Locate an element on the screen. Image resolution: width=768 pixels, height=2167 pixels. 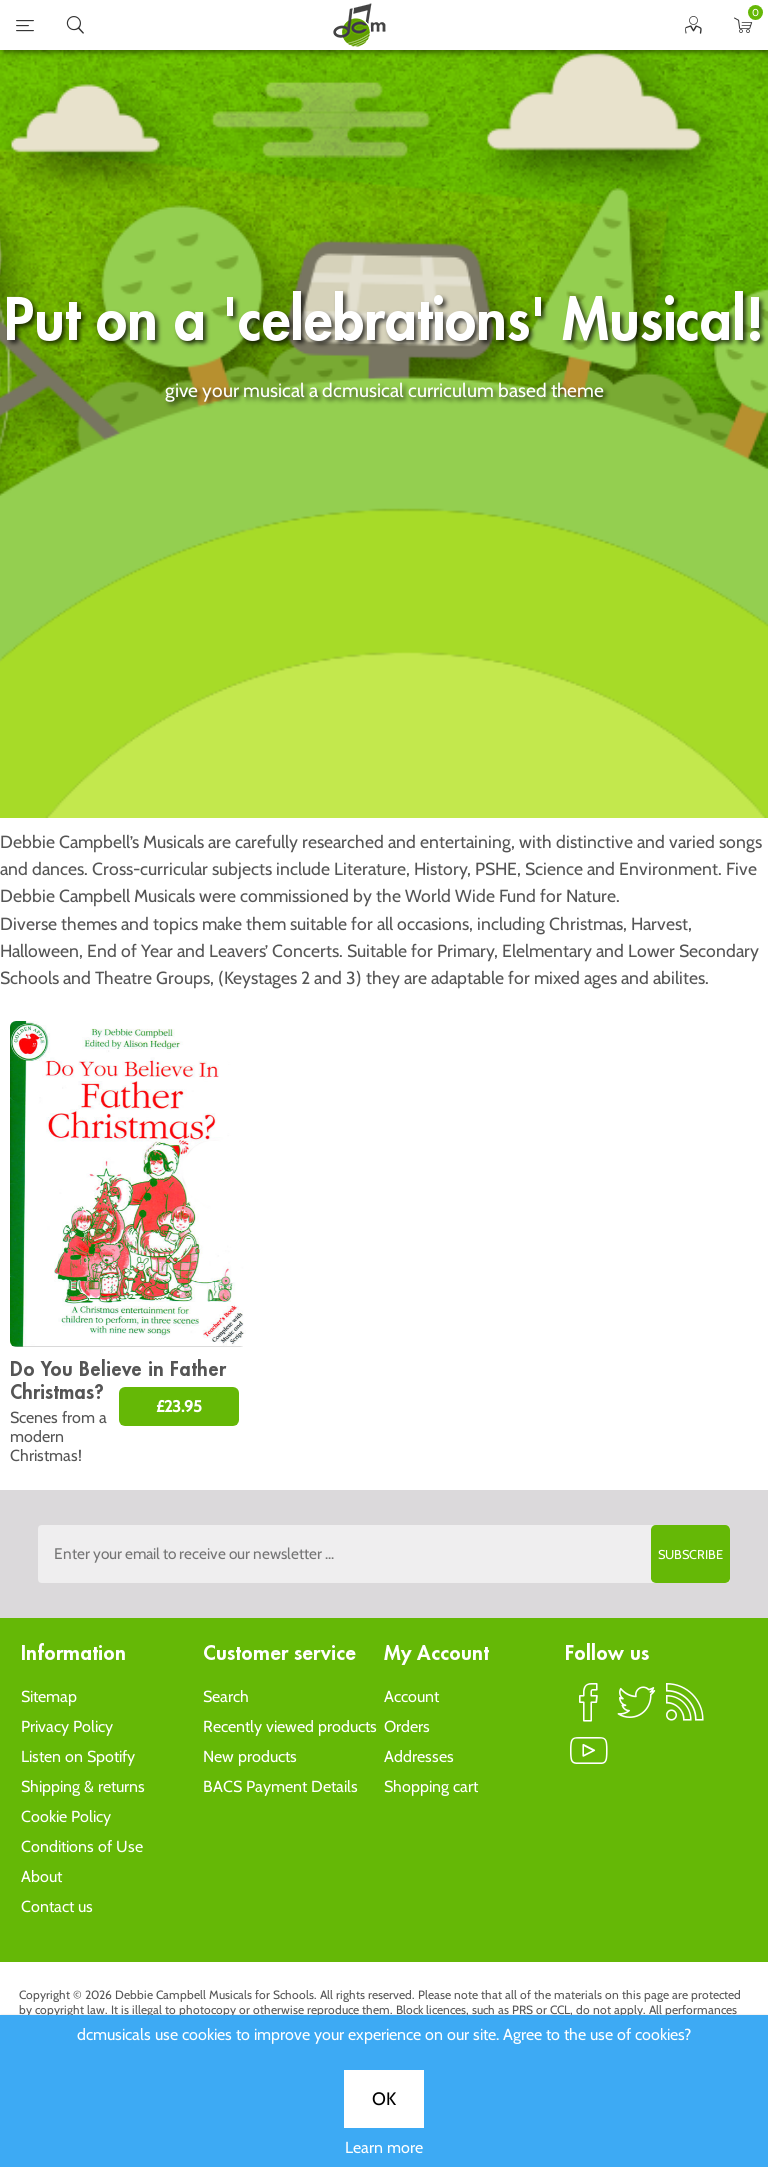
home is located at coordinates (359, 25).